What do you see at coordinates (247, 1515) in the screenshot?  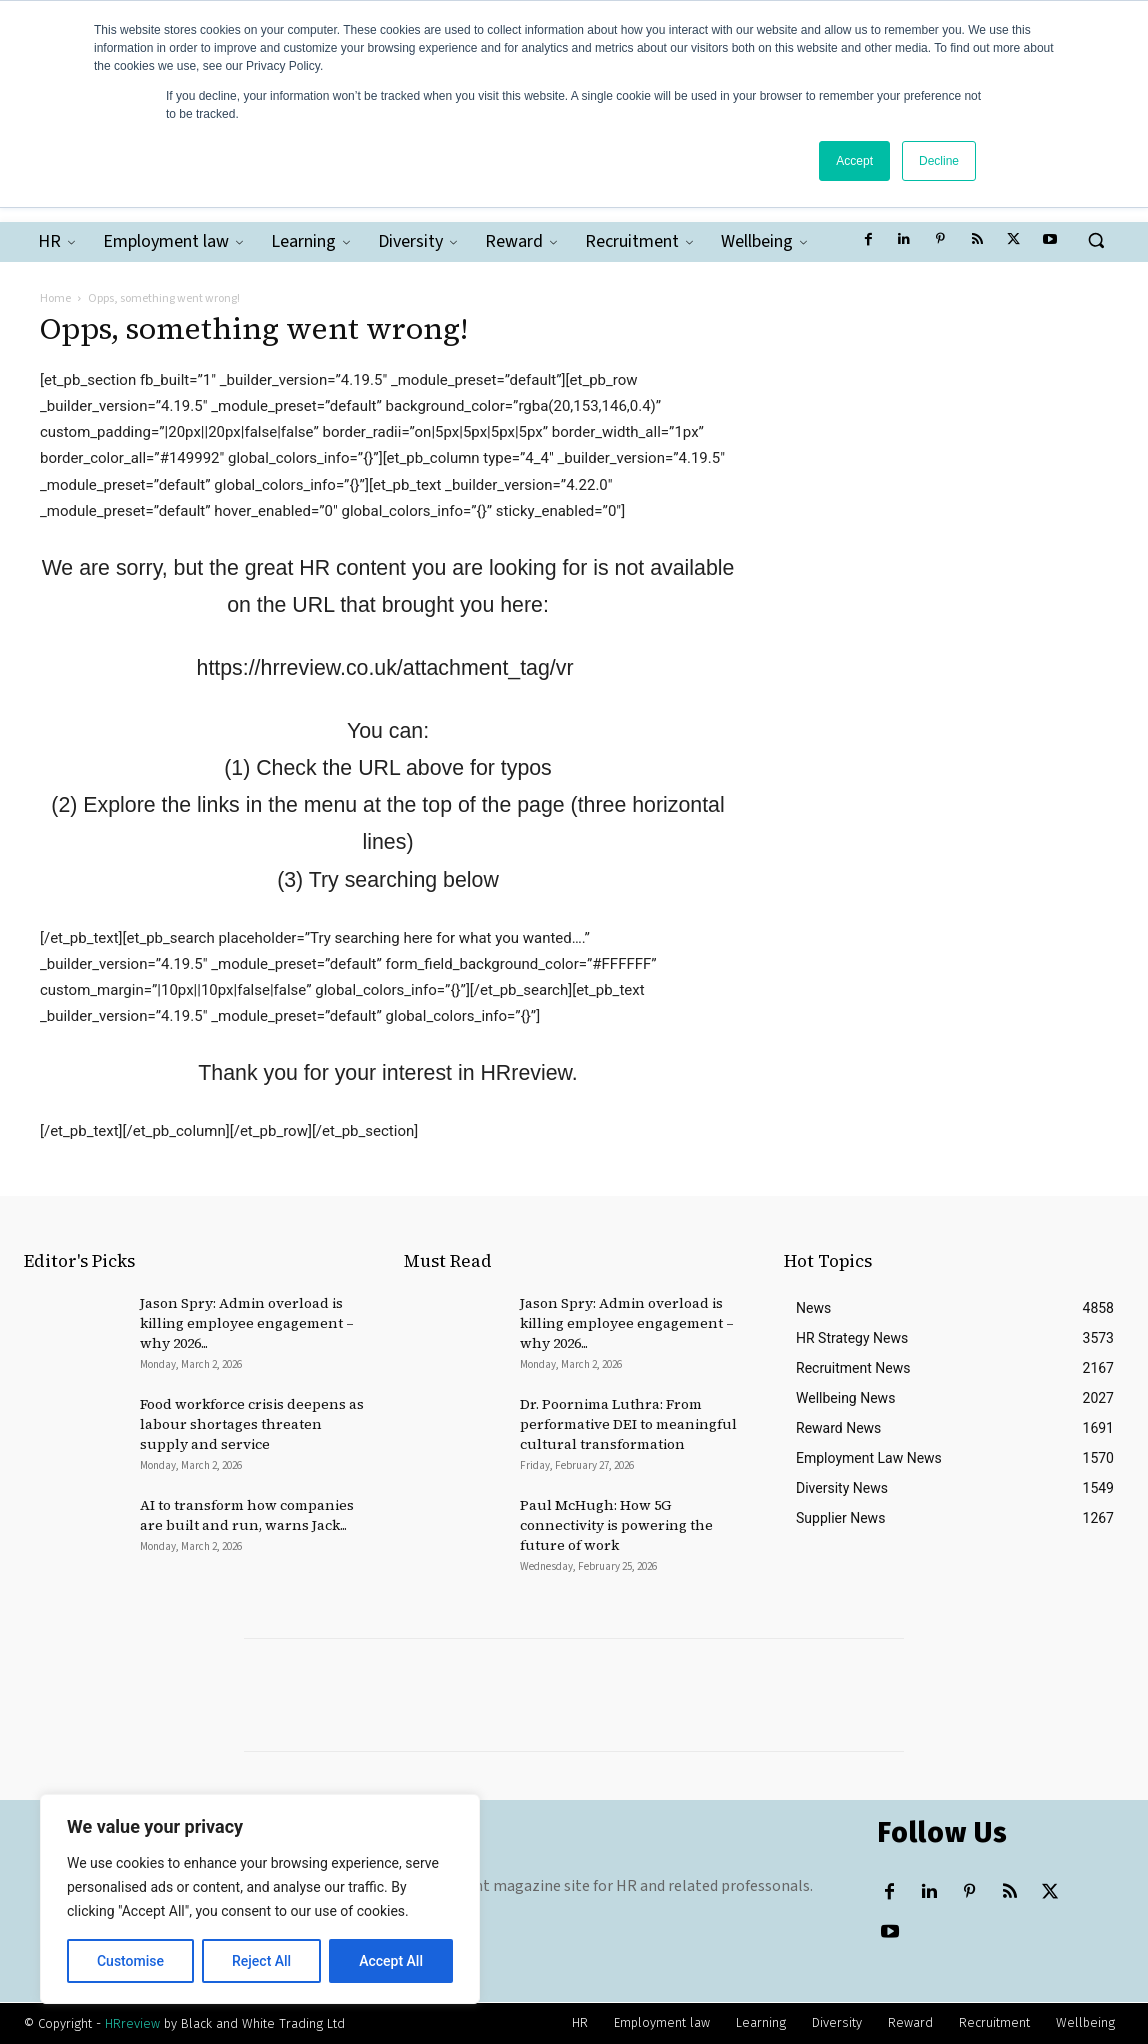 I see `AI to transform how companies are built and run, warns Jack...` at bounding box center [247, 1515].